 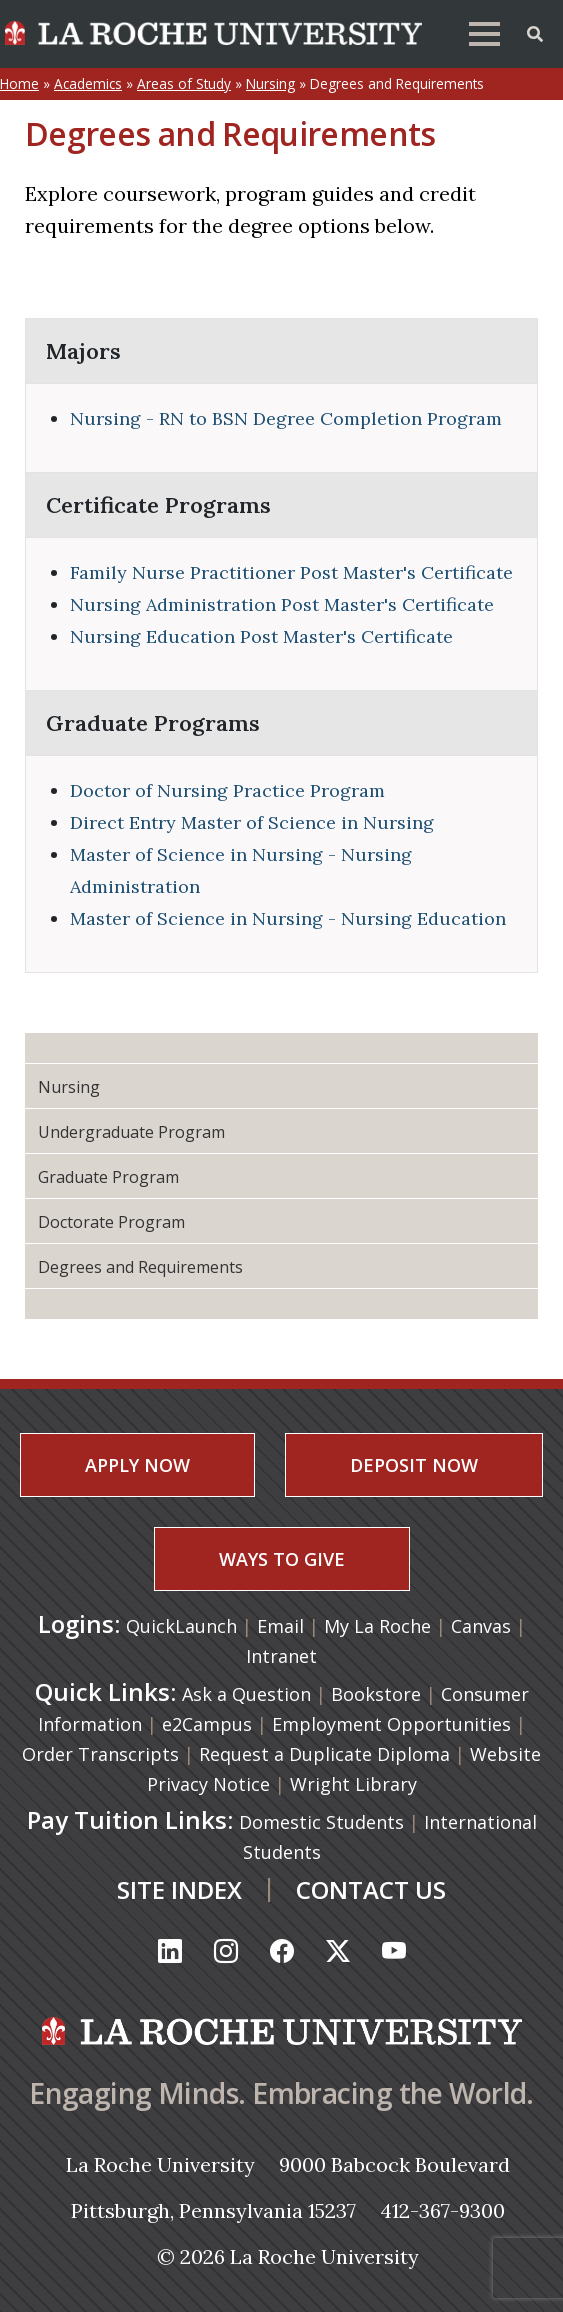 I want to click on [Toggle Offcanvas Panel], so click(x=535, y=32).